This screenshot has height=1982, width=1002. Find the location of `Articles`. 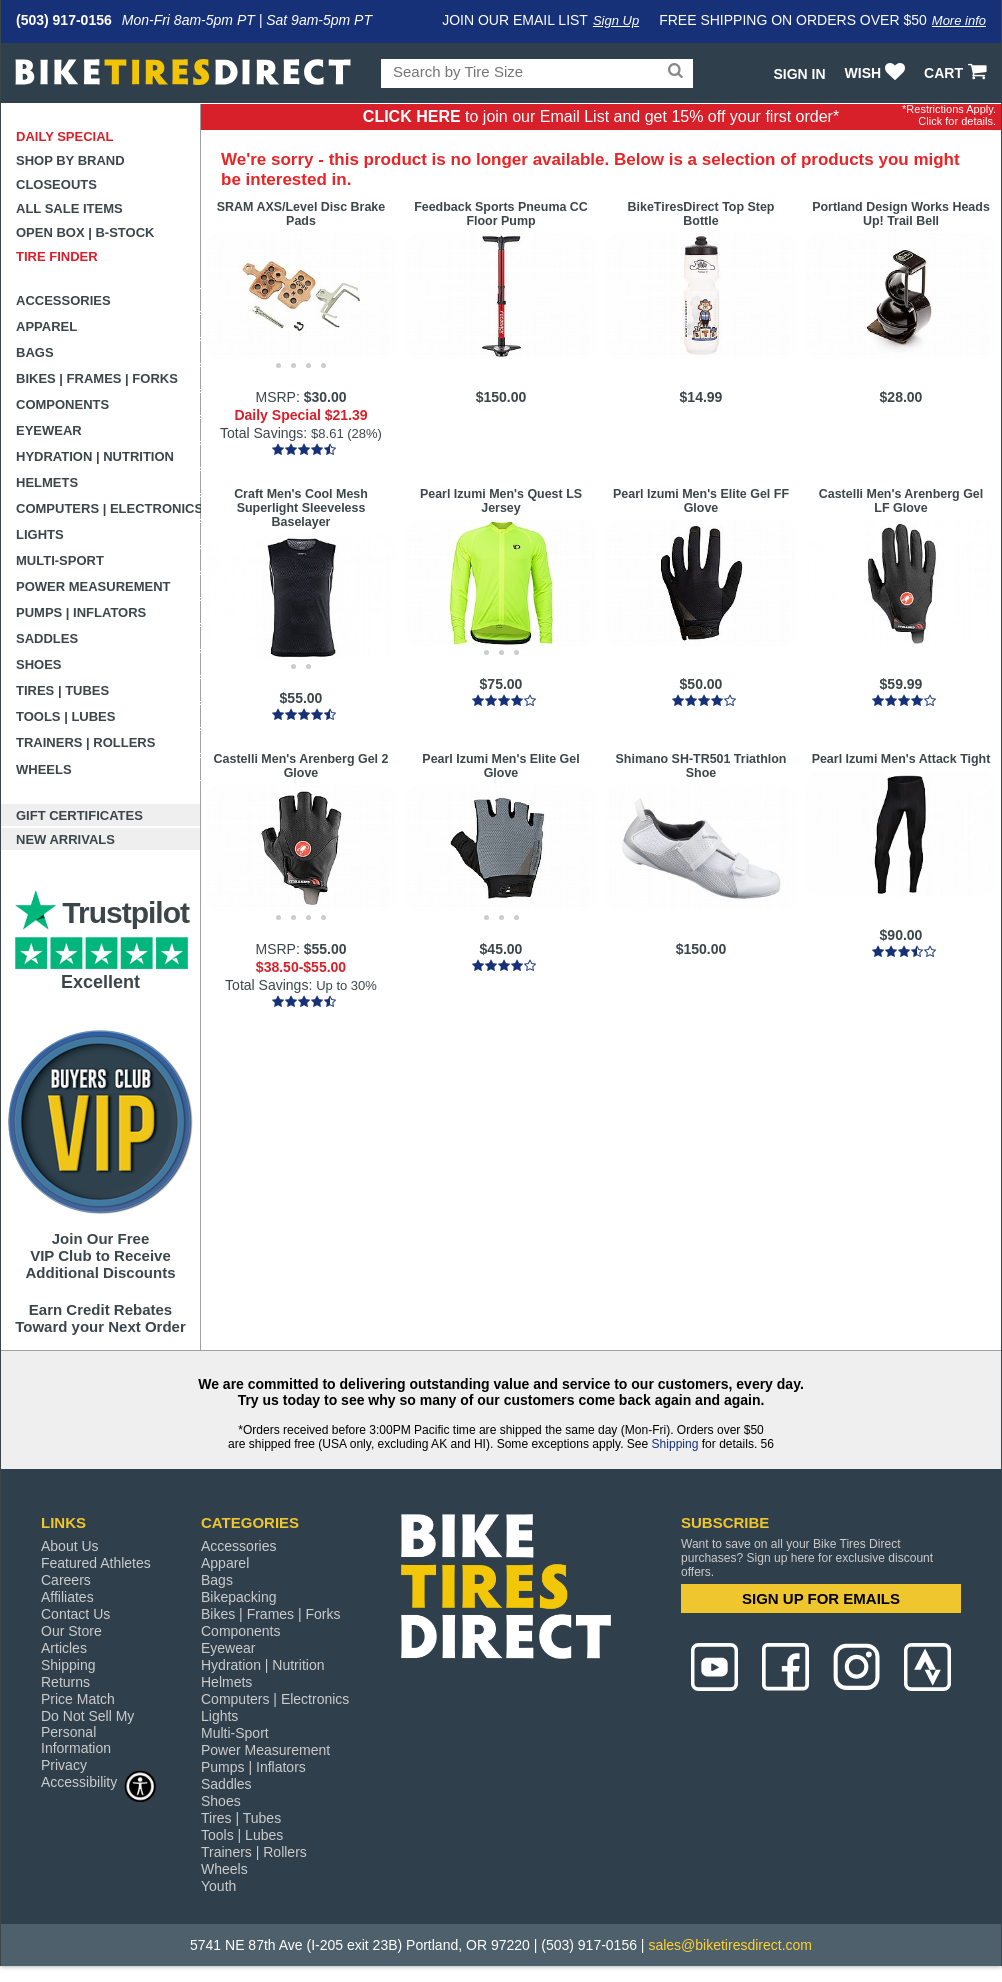

Articles is located at coordinates (64, 1648).